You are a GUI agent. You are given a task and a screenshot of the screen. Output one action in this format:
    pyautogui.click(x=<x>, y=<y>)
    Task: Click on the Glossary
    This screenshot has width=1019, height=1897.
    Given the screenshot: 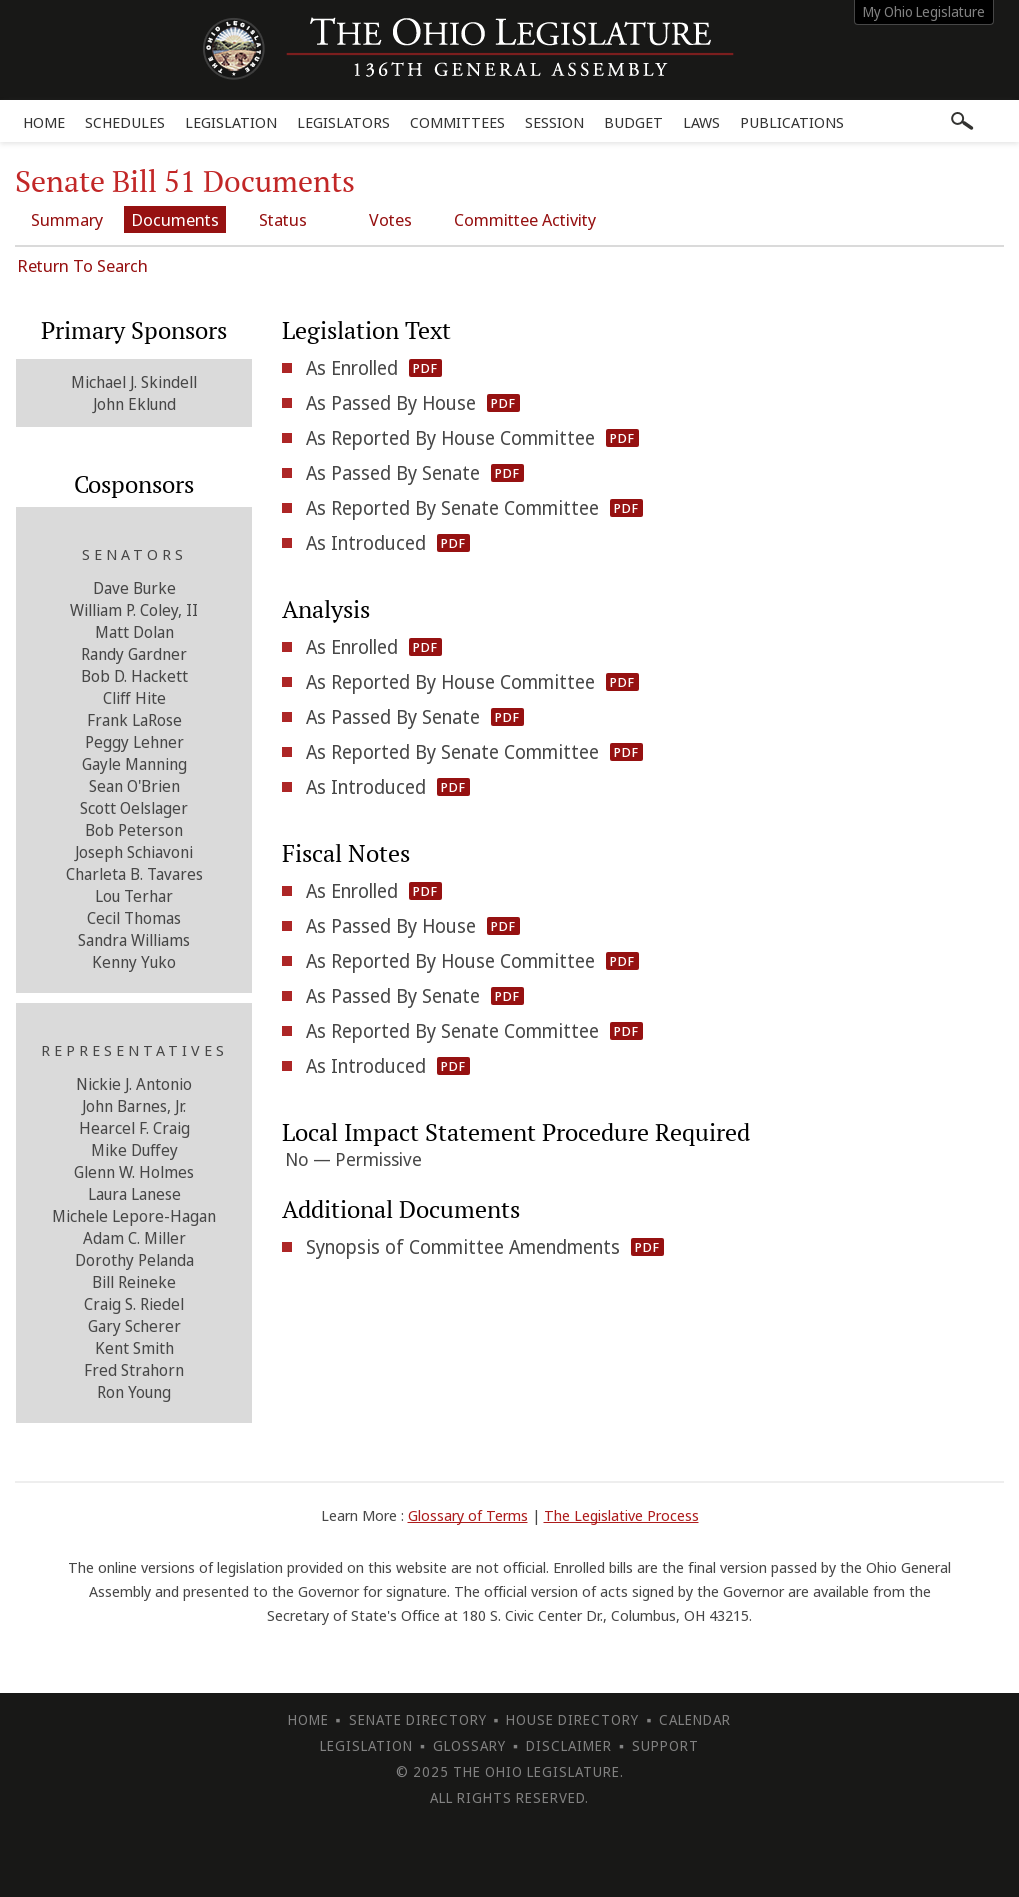 What is the action you would take?
    pyautogui.click(x=469, y=1745)
    